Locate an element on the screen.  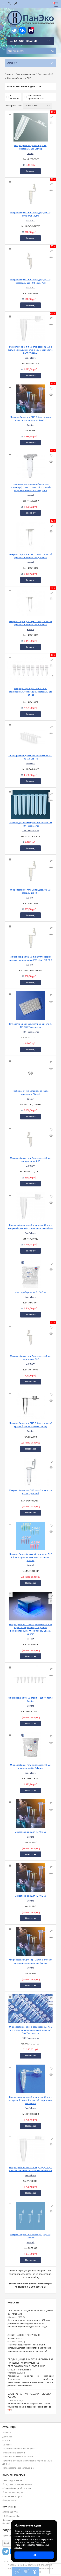
[Микропробирки для ПЦР, 0,2 мл, с плоской крышкой, нестерильные, Ratiolab] is located at coordinates (30, 601).